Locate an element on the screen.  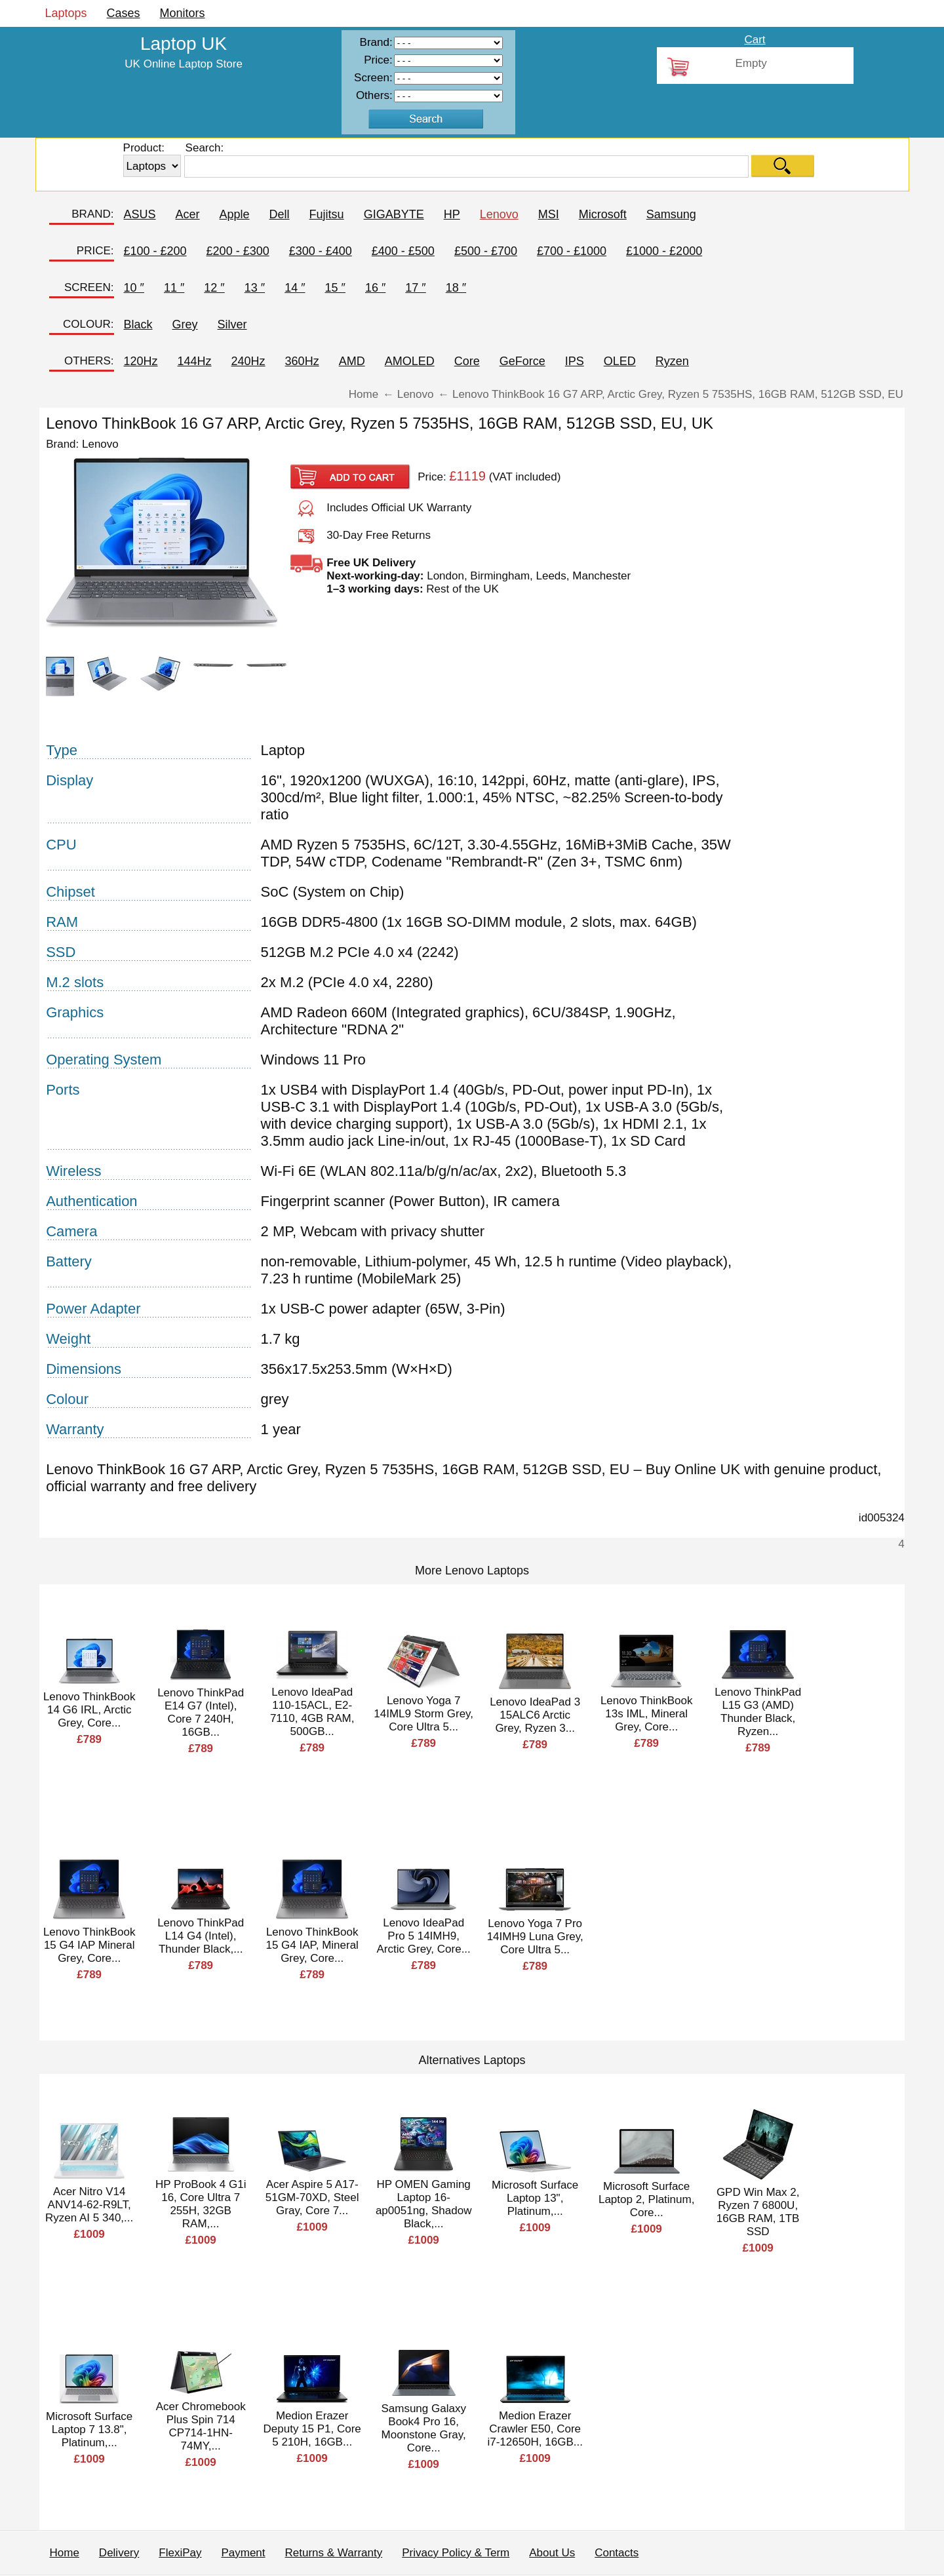
Grey is located at coordinates (185, 324).